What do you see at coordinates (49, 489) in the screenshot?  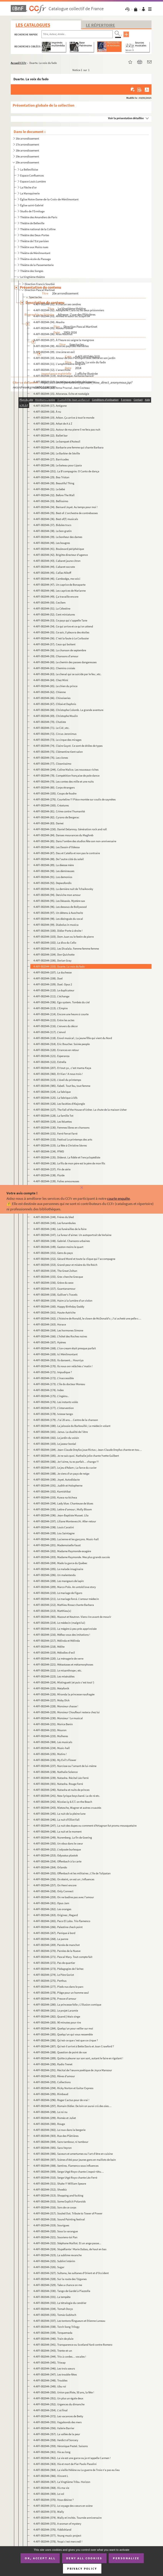 I see `4-AFF-002544-(31). Le bébé` at bounding box center [49, 489].